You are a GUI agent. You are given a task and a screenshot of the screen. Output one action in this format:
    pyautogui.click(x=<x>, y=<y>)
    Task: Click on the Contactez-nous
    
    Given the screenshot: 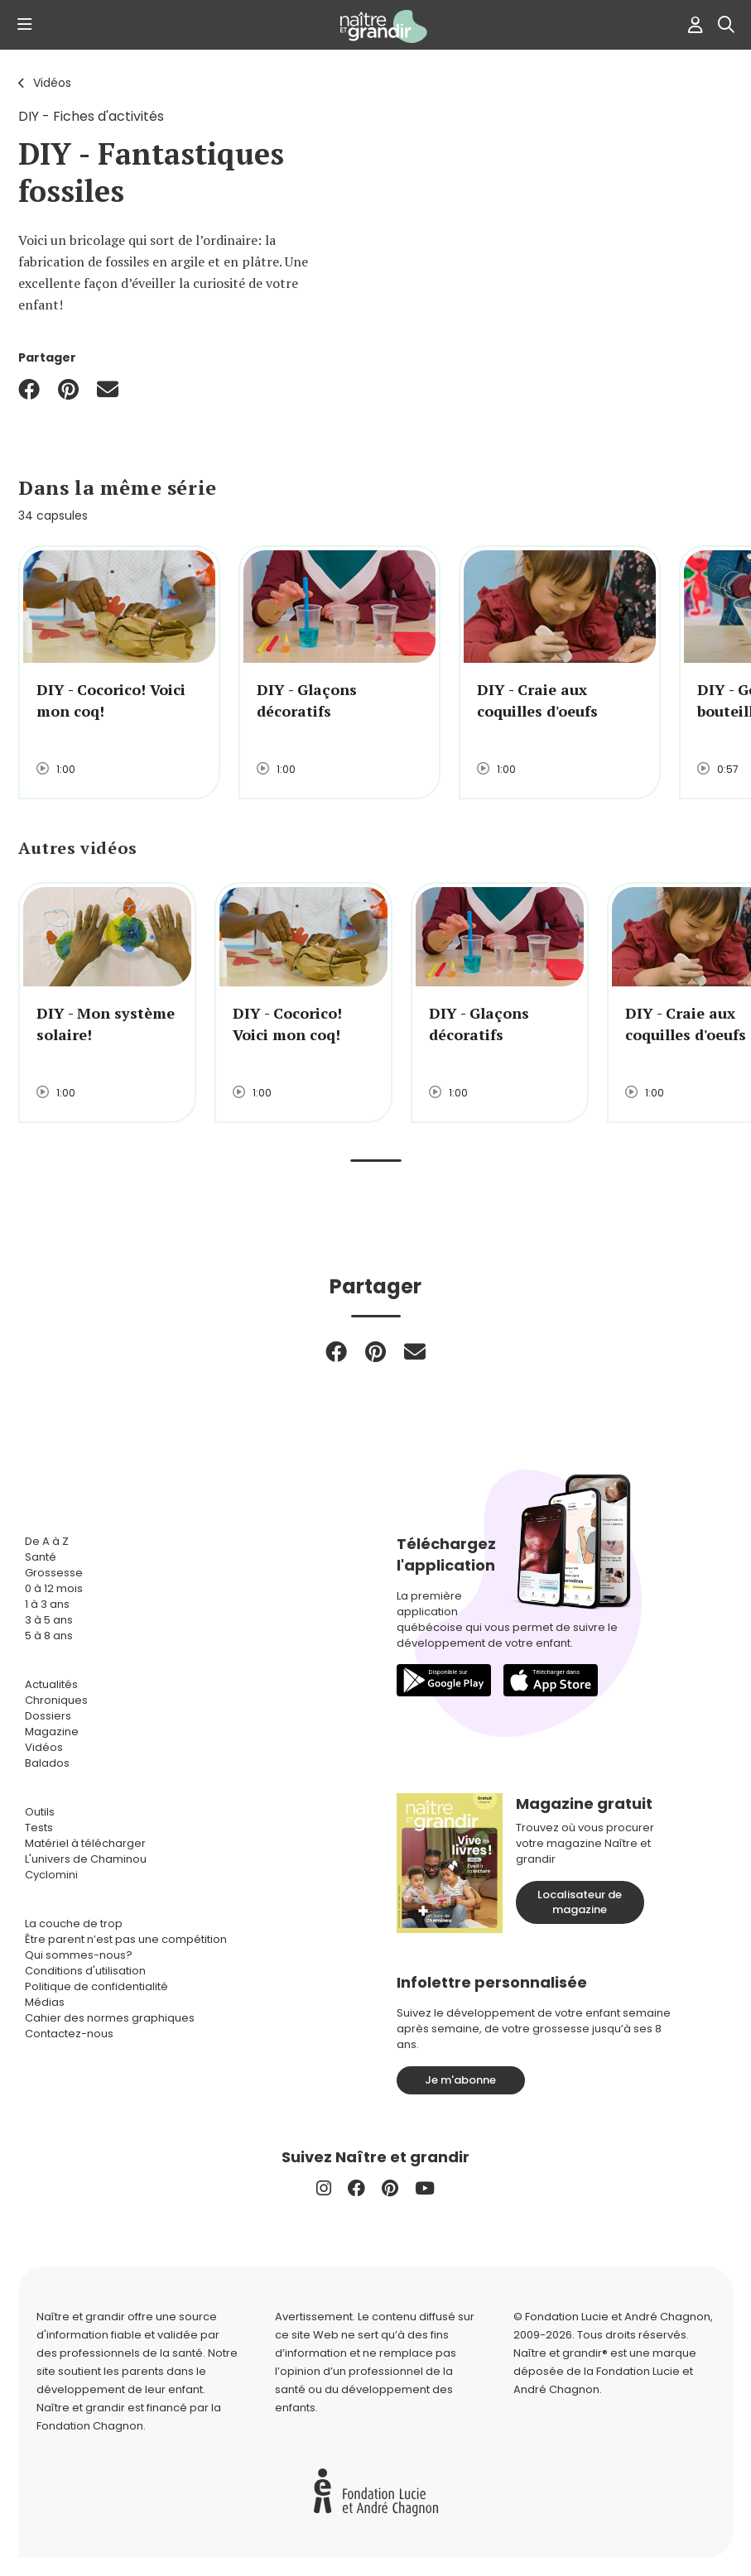 What is the action you would take?
    pyautogui.click(x=69, y=2033)
    